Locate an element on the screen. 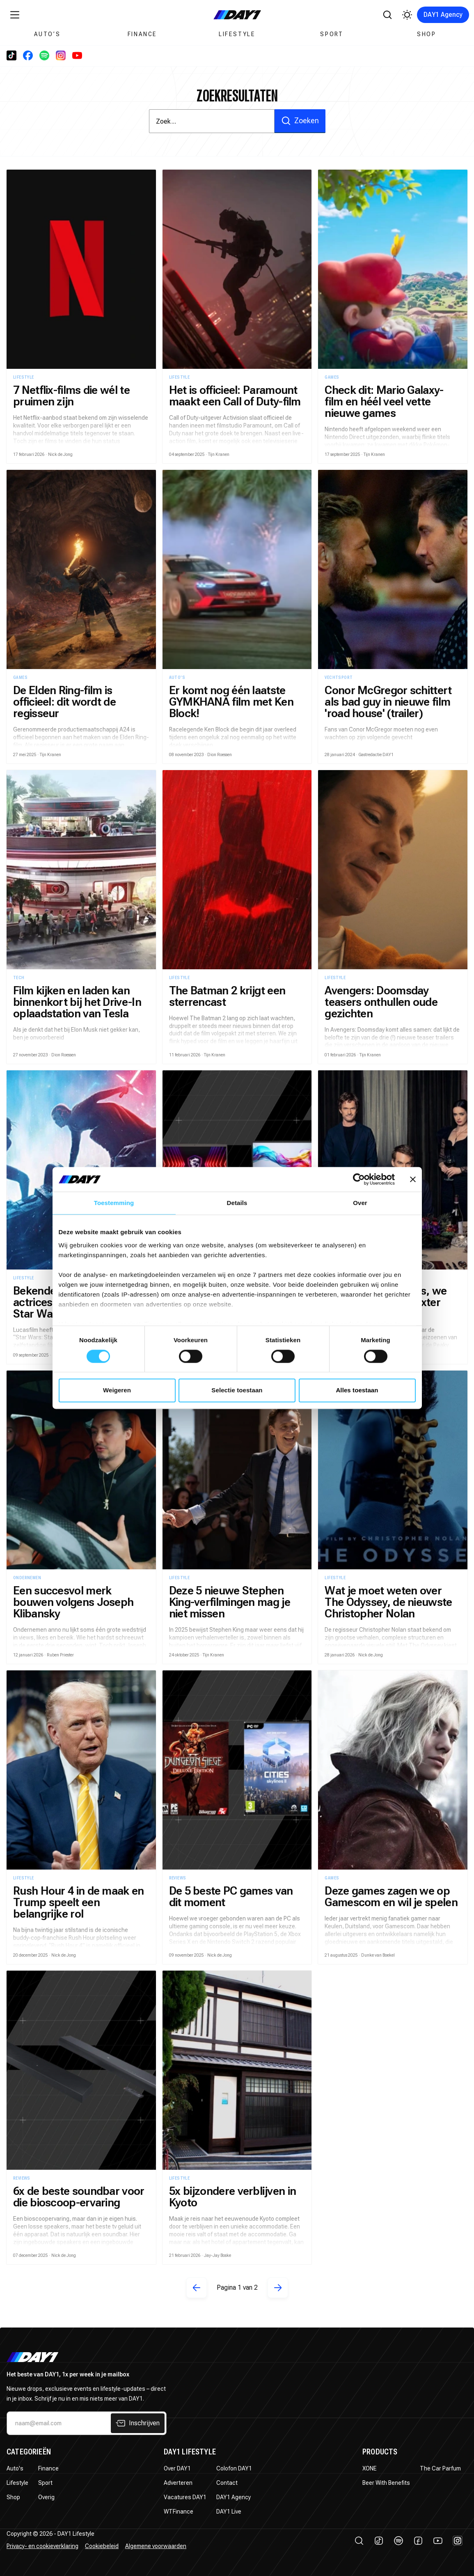 This screenshot has height=2576, width=474. Auto’s is located at coordinates (47, 34).